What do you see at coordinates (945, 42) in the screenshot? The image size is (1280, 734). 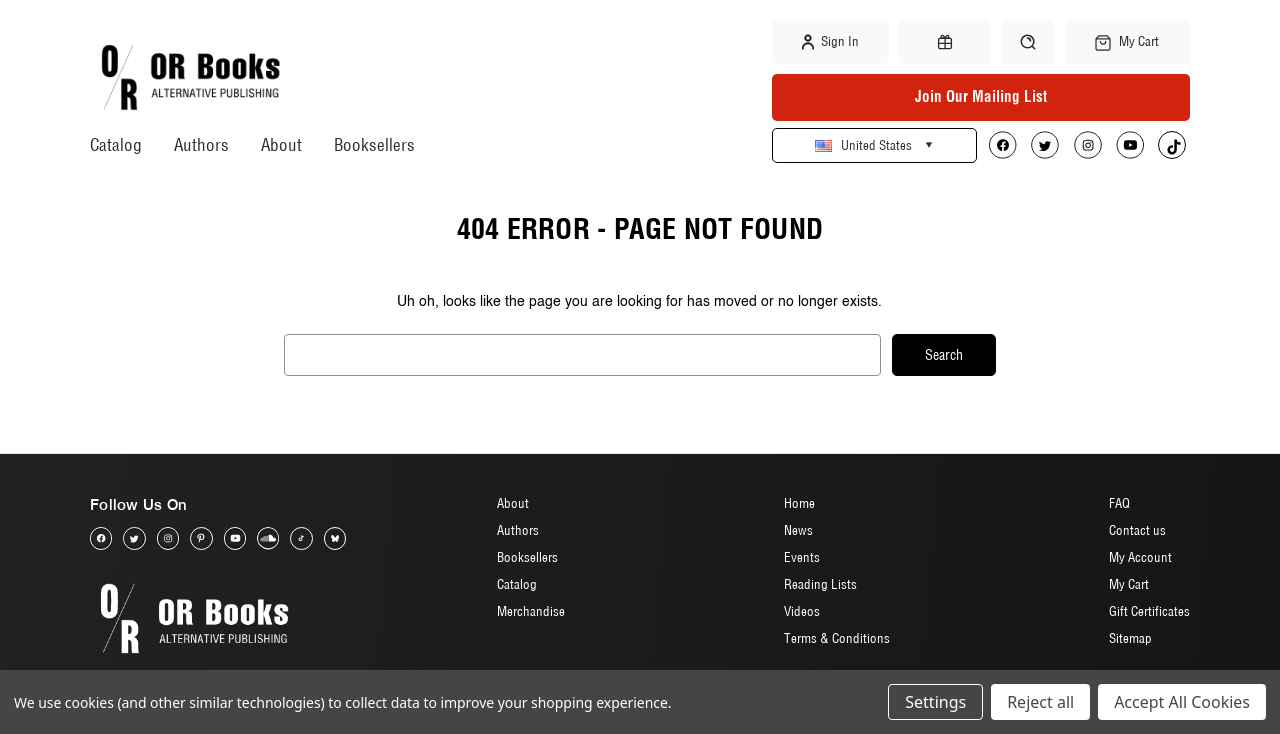 I see `[Gift Certificates]` at bounding box center [945, 42].